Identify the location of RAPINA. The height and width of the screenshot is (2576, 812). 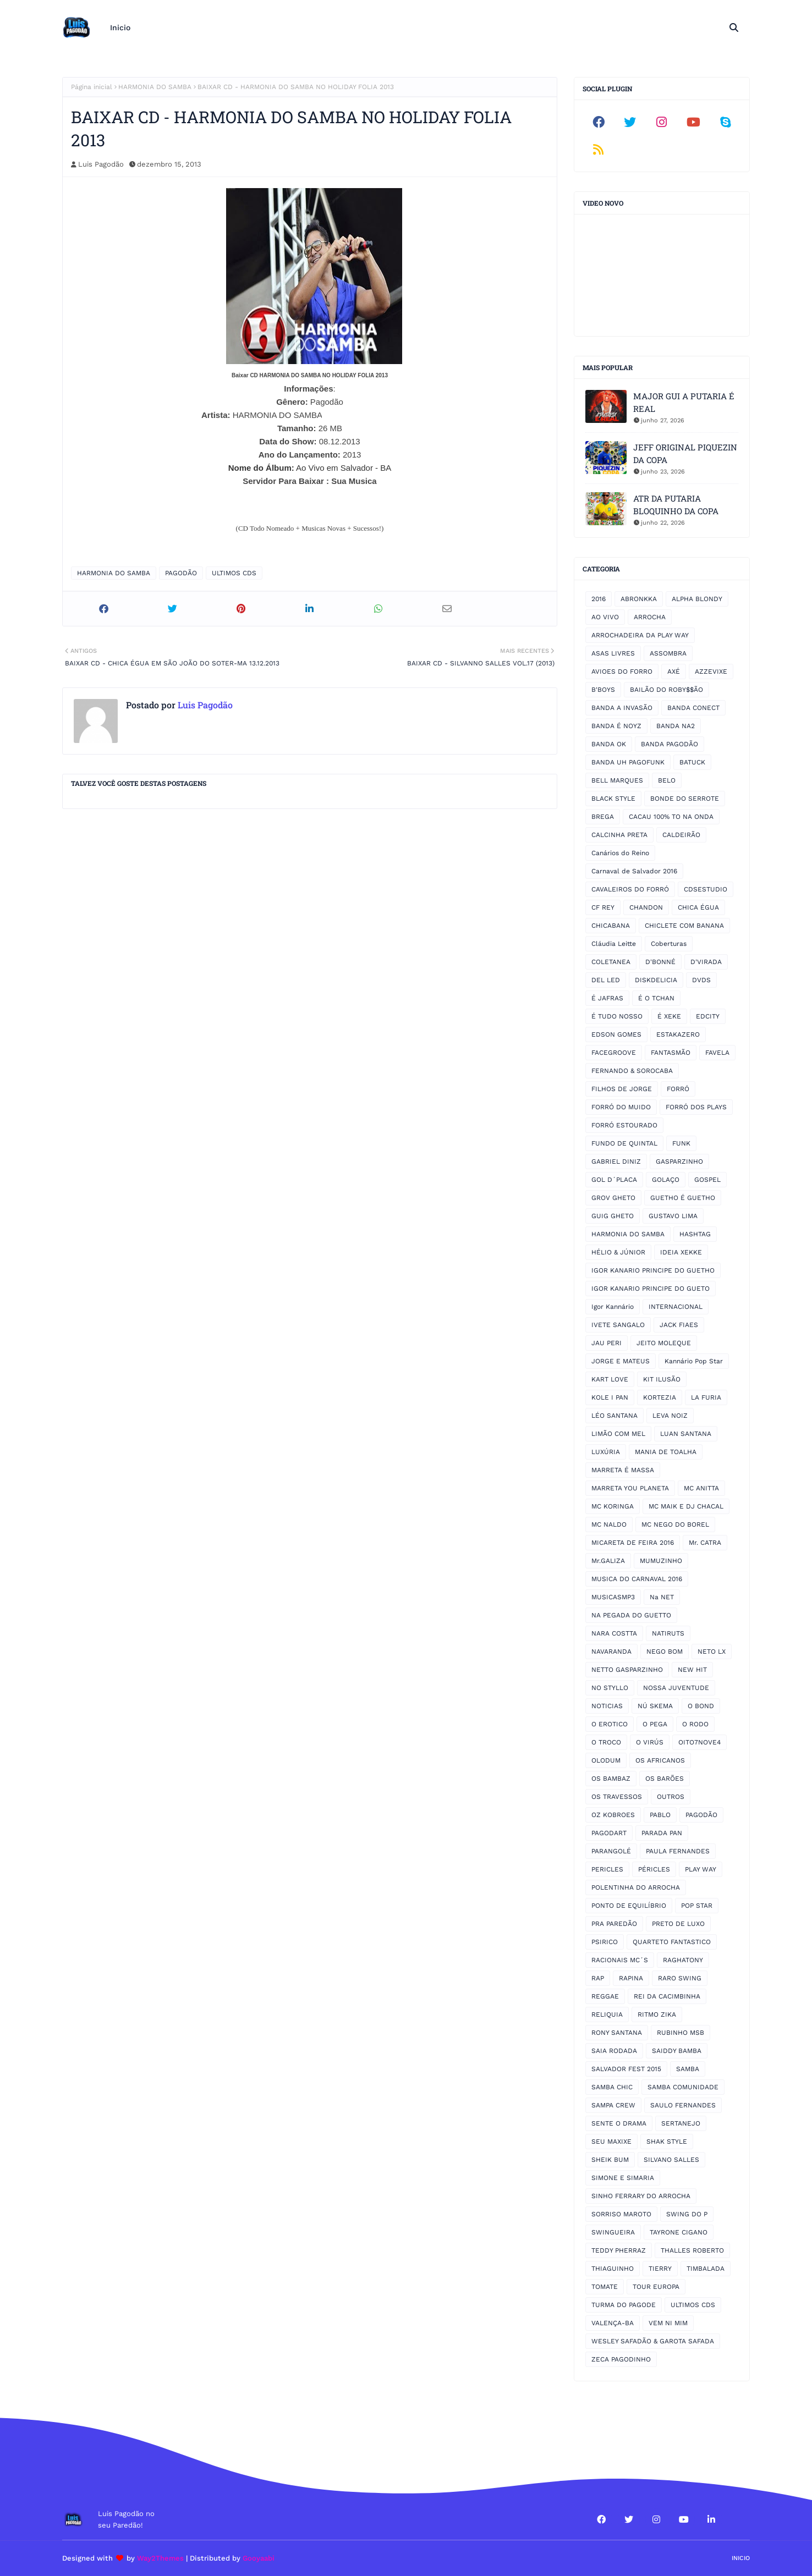
(631, 1978).